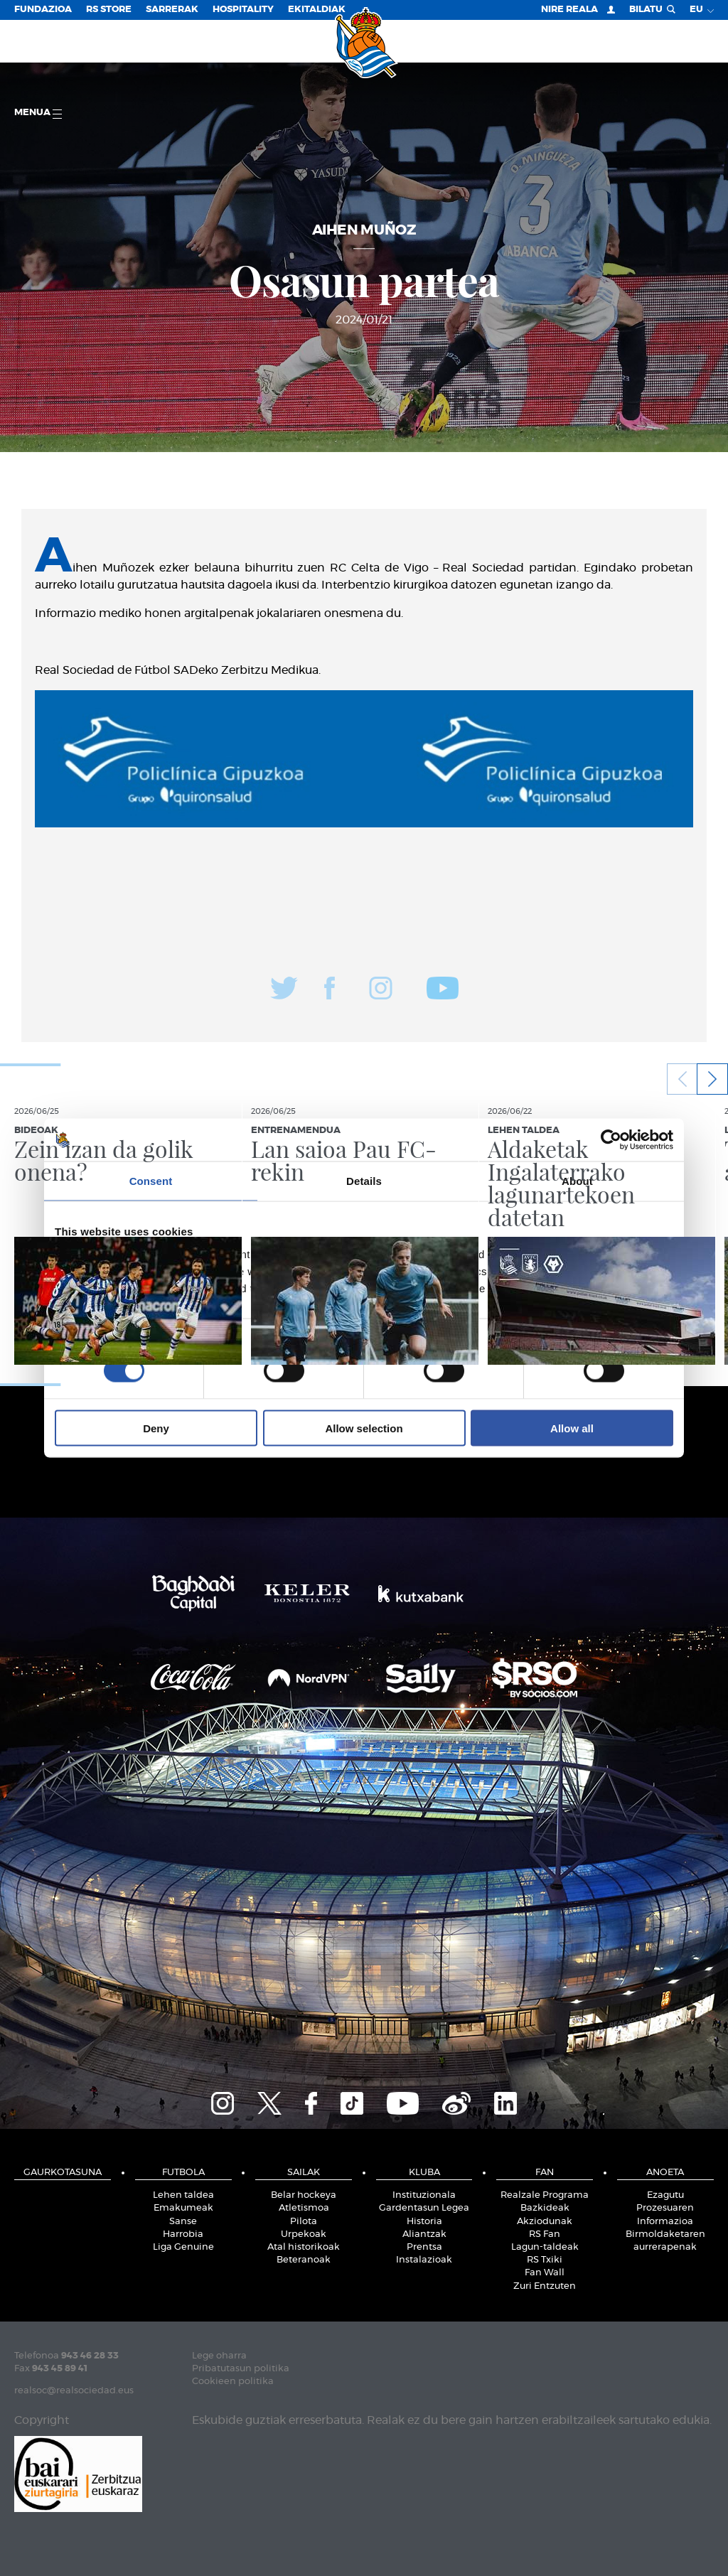 Image resolution: width=728 pixels, height=2576 pixels. What do you see at coordinates (183, 2208) in the screenshot?
I see `Emakumeak` at bounding box center [183, 2208].